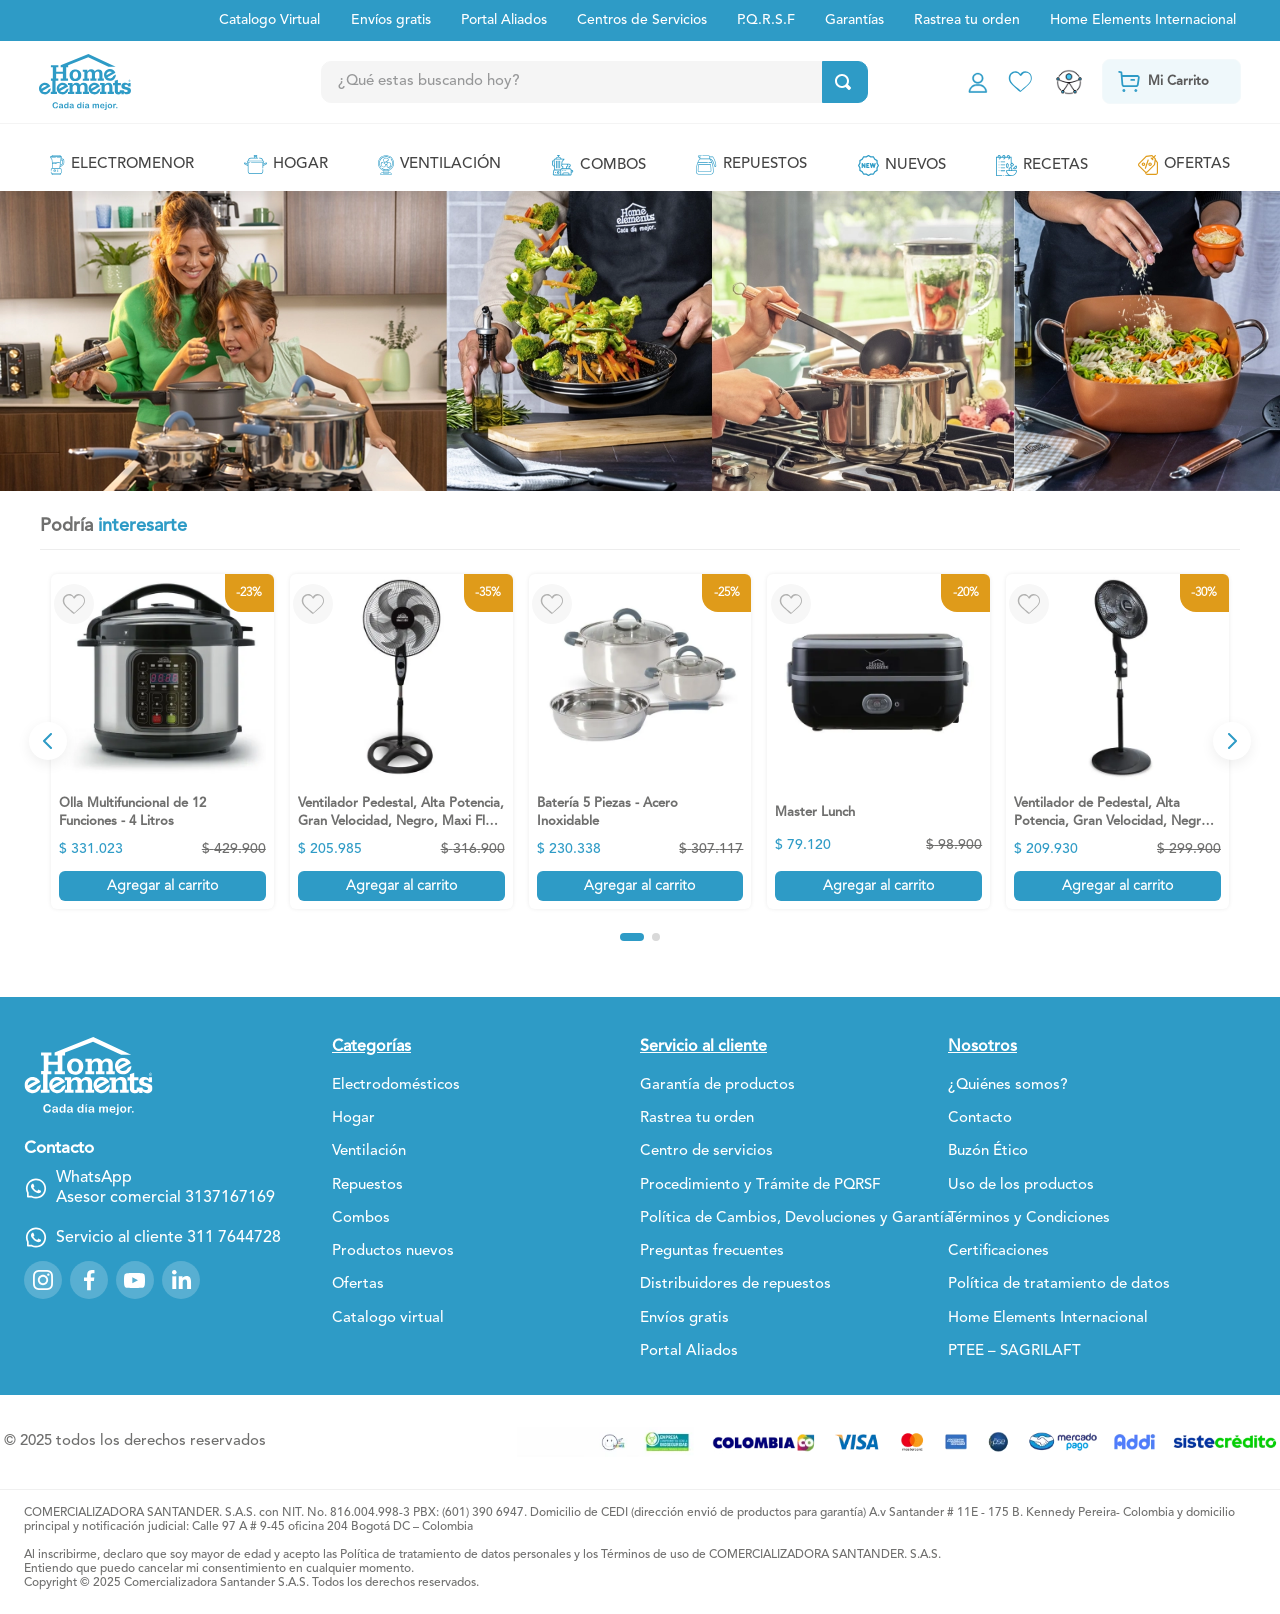  Describe the element at coordinates (638, 82) in the screenshot. I see `[combobox]` at that location.